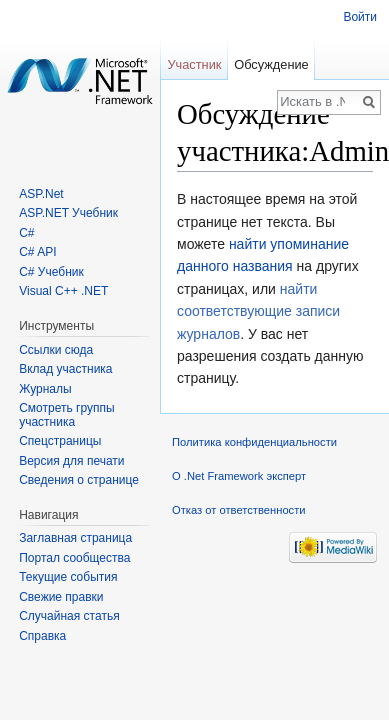 The width and height of the screenshot is (389, 720). What do you see at coordinates (68, 577) in the screenshot?
I see `Текущие события` at bounding box center [68, 577].